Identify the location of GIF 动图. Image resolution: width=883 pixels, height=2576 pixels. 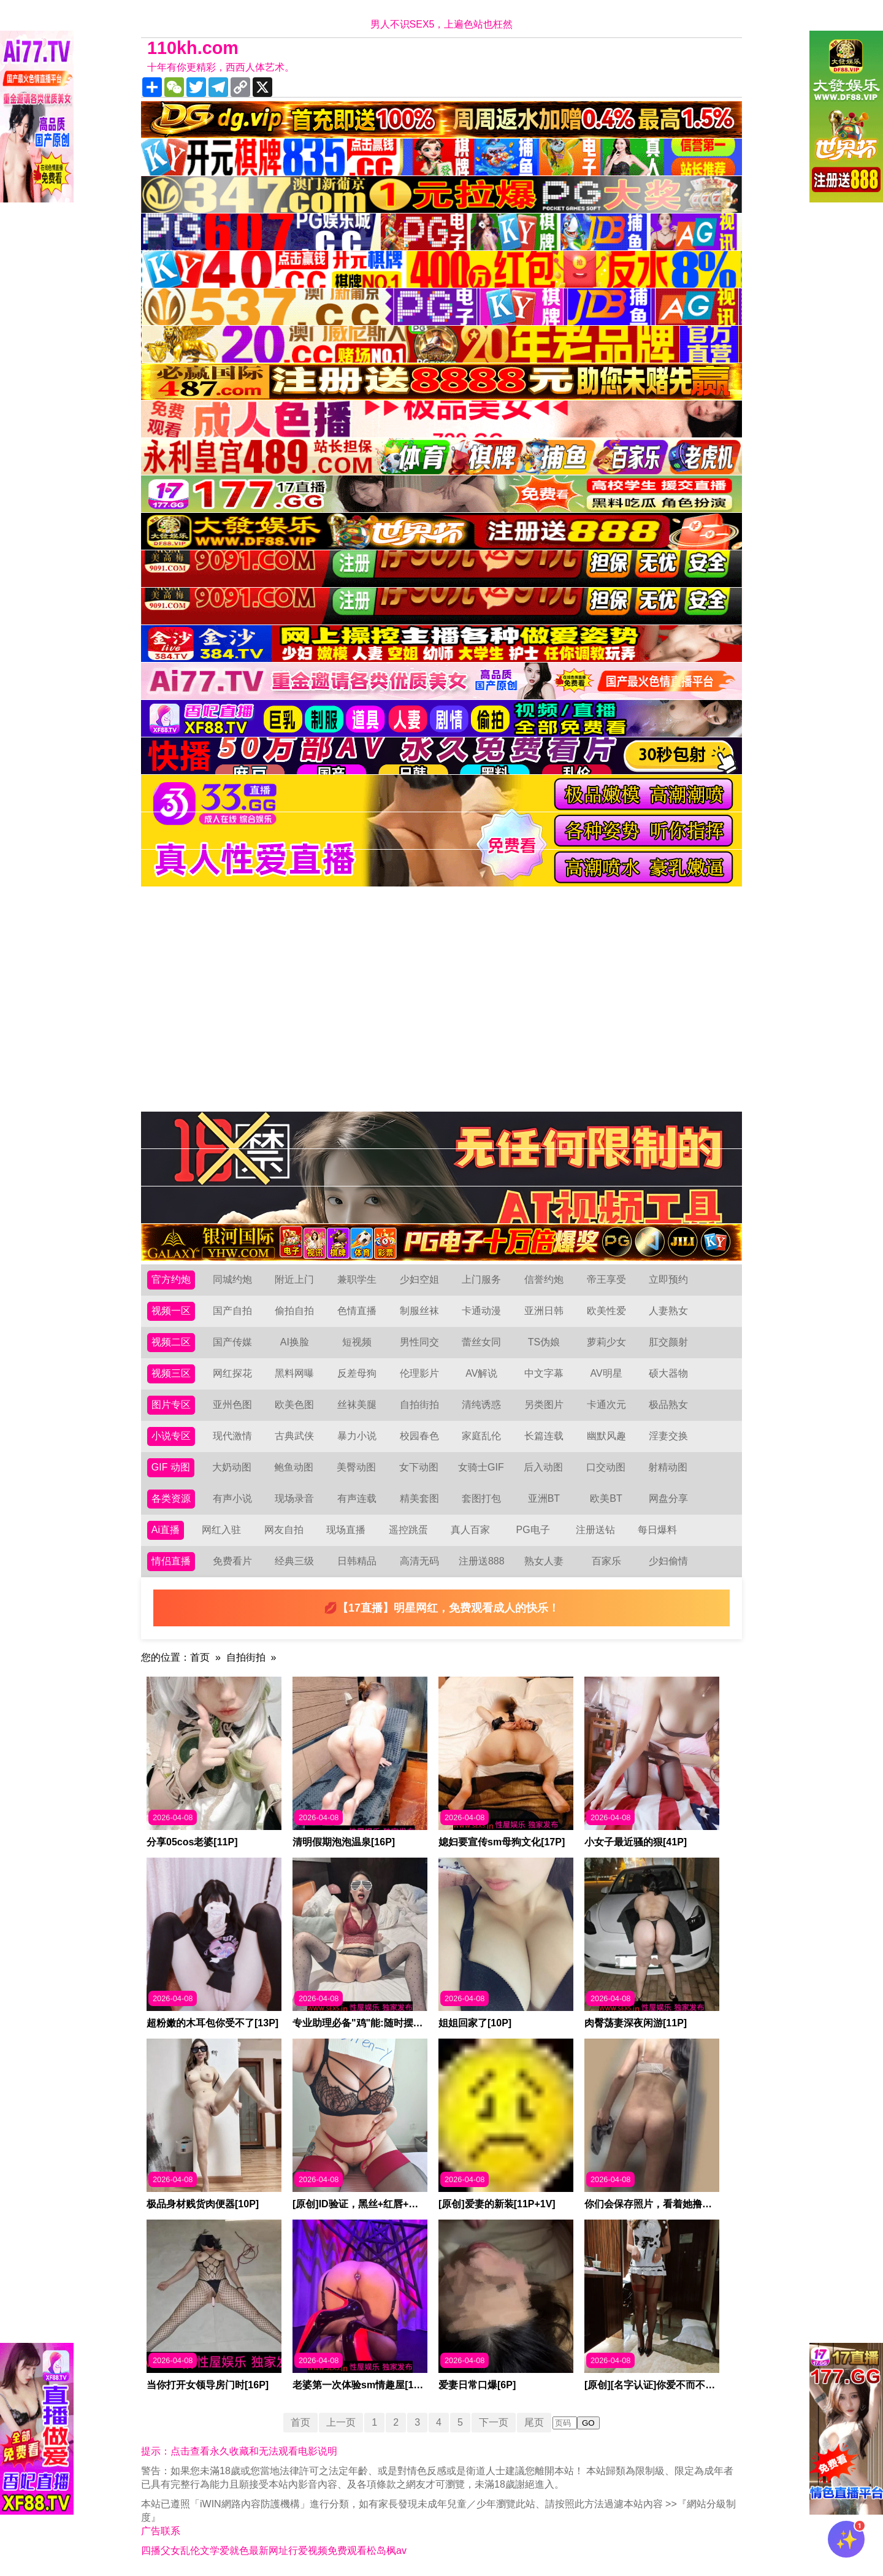
(170, 1467).